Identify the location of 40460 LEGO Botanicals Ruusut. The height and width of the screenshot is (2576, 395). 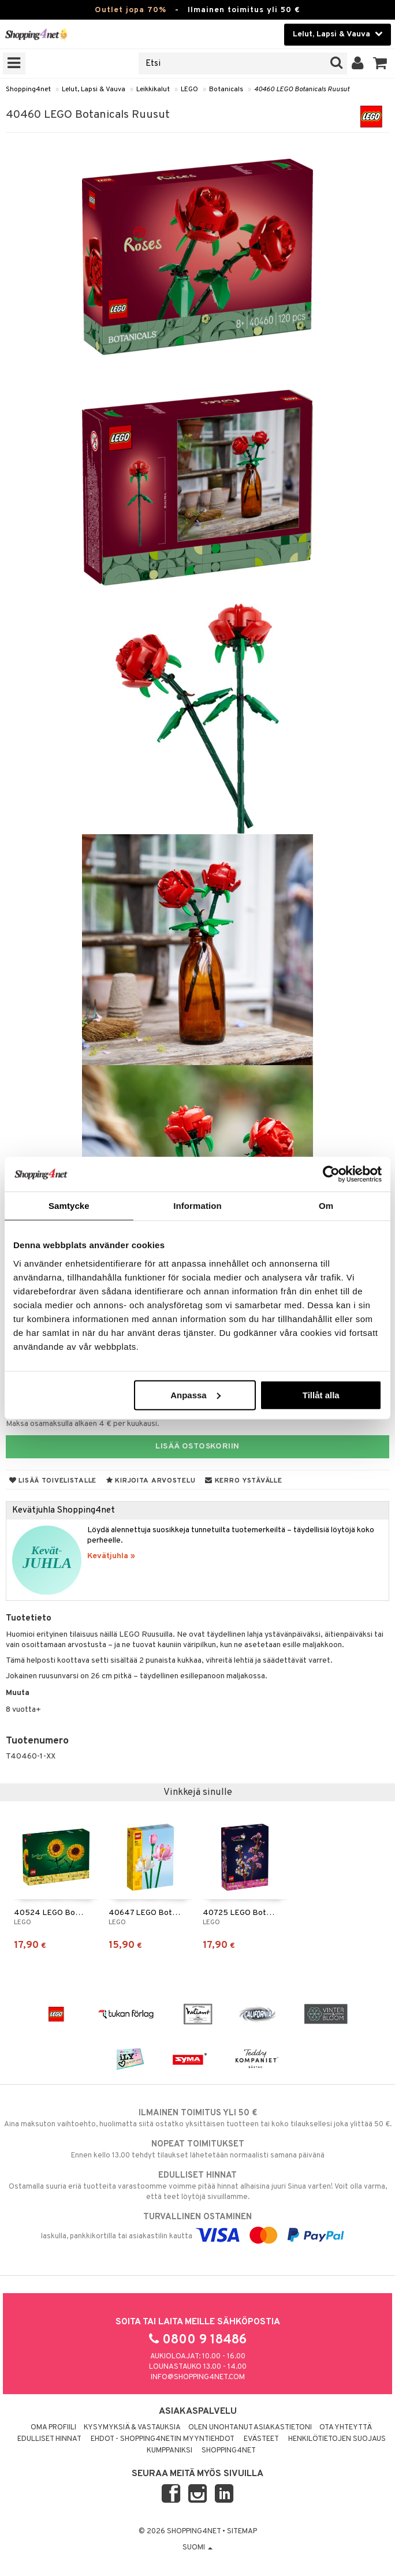
(301, 89).